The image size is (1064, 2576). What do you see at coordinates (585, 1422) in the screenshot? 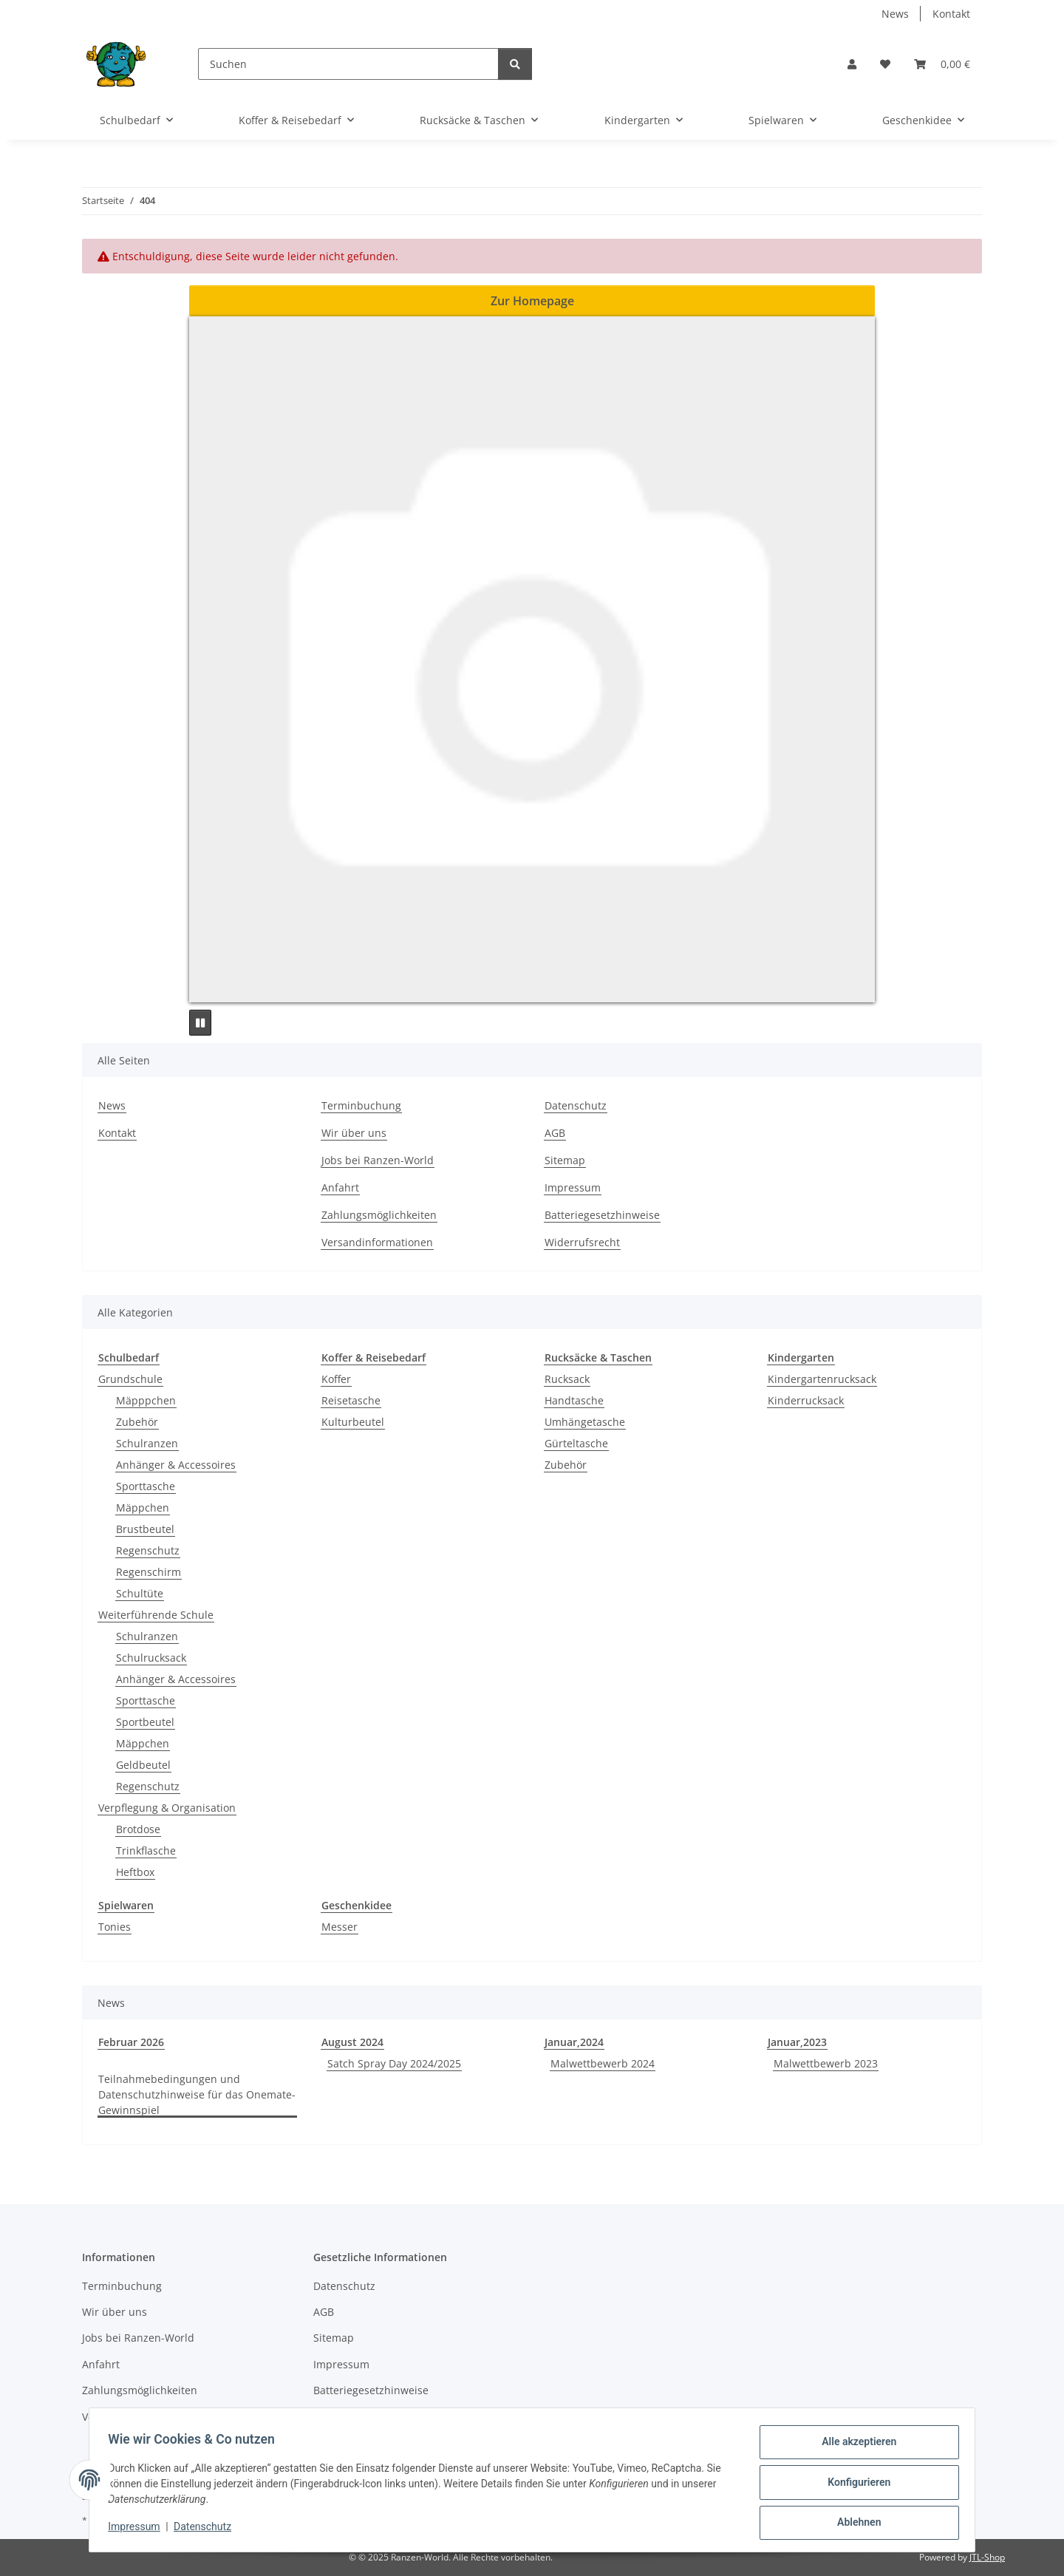
I see `Umhängetasche` at bounding box center [585, 1422].